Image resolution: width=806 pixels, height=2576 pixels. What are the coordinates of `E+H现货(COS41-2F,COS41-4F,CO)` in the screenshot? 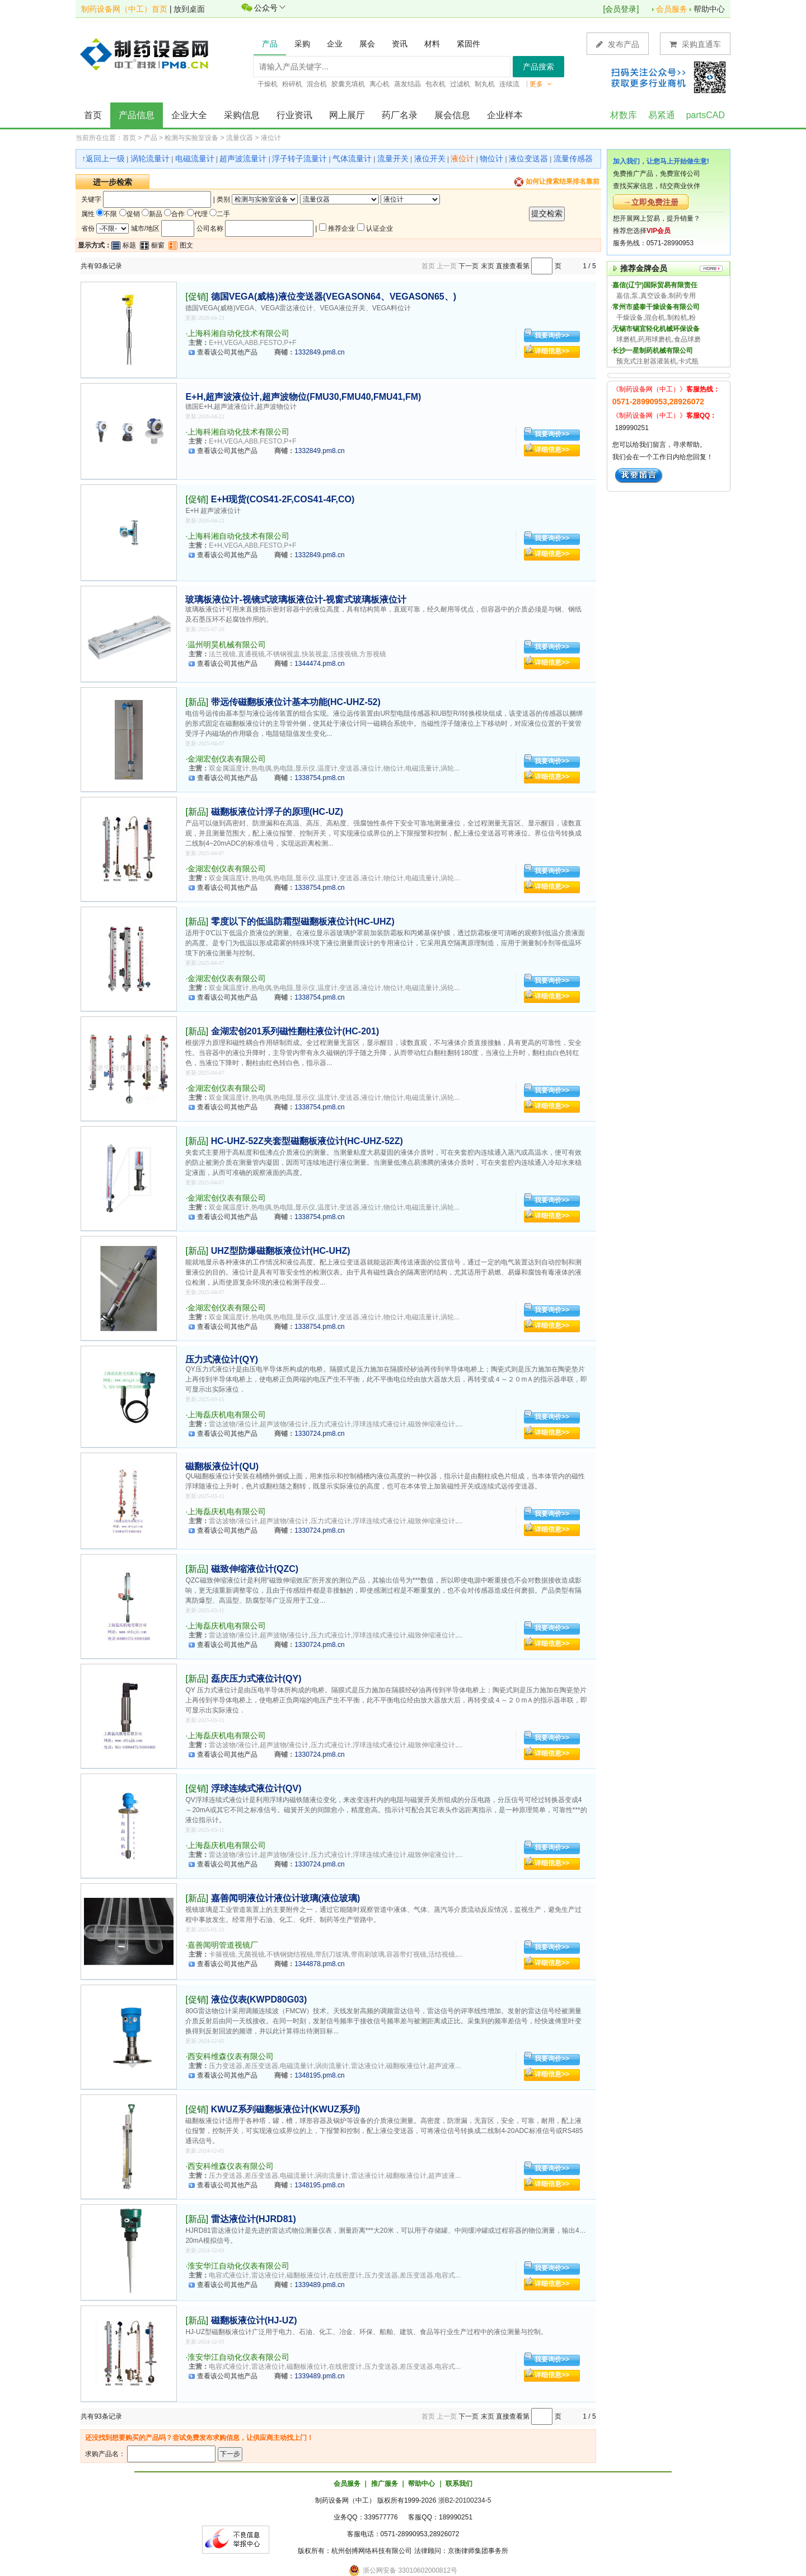 It's located at (283, 499).